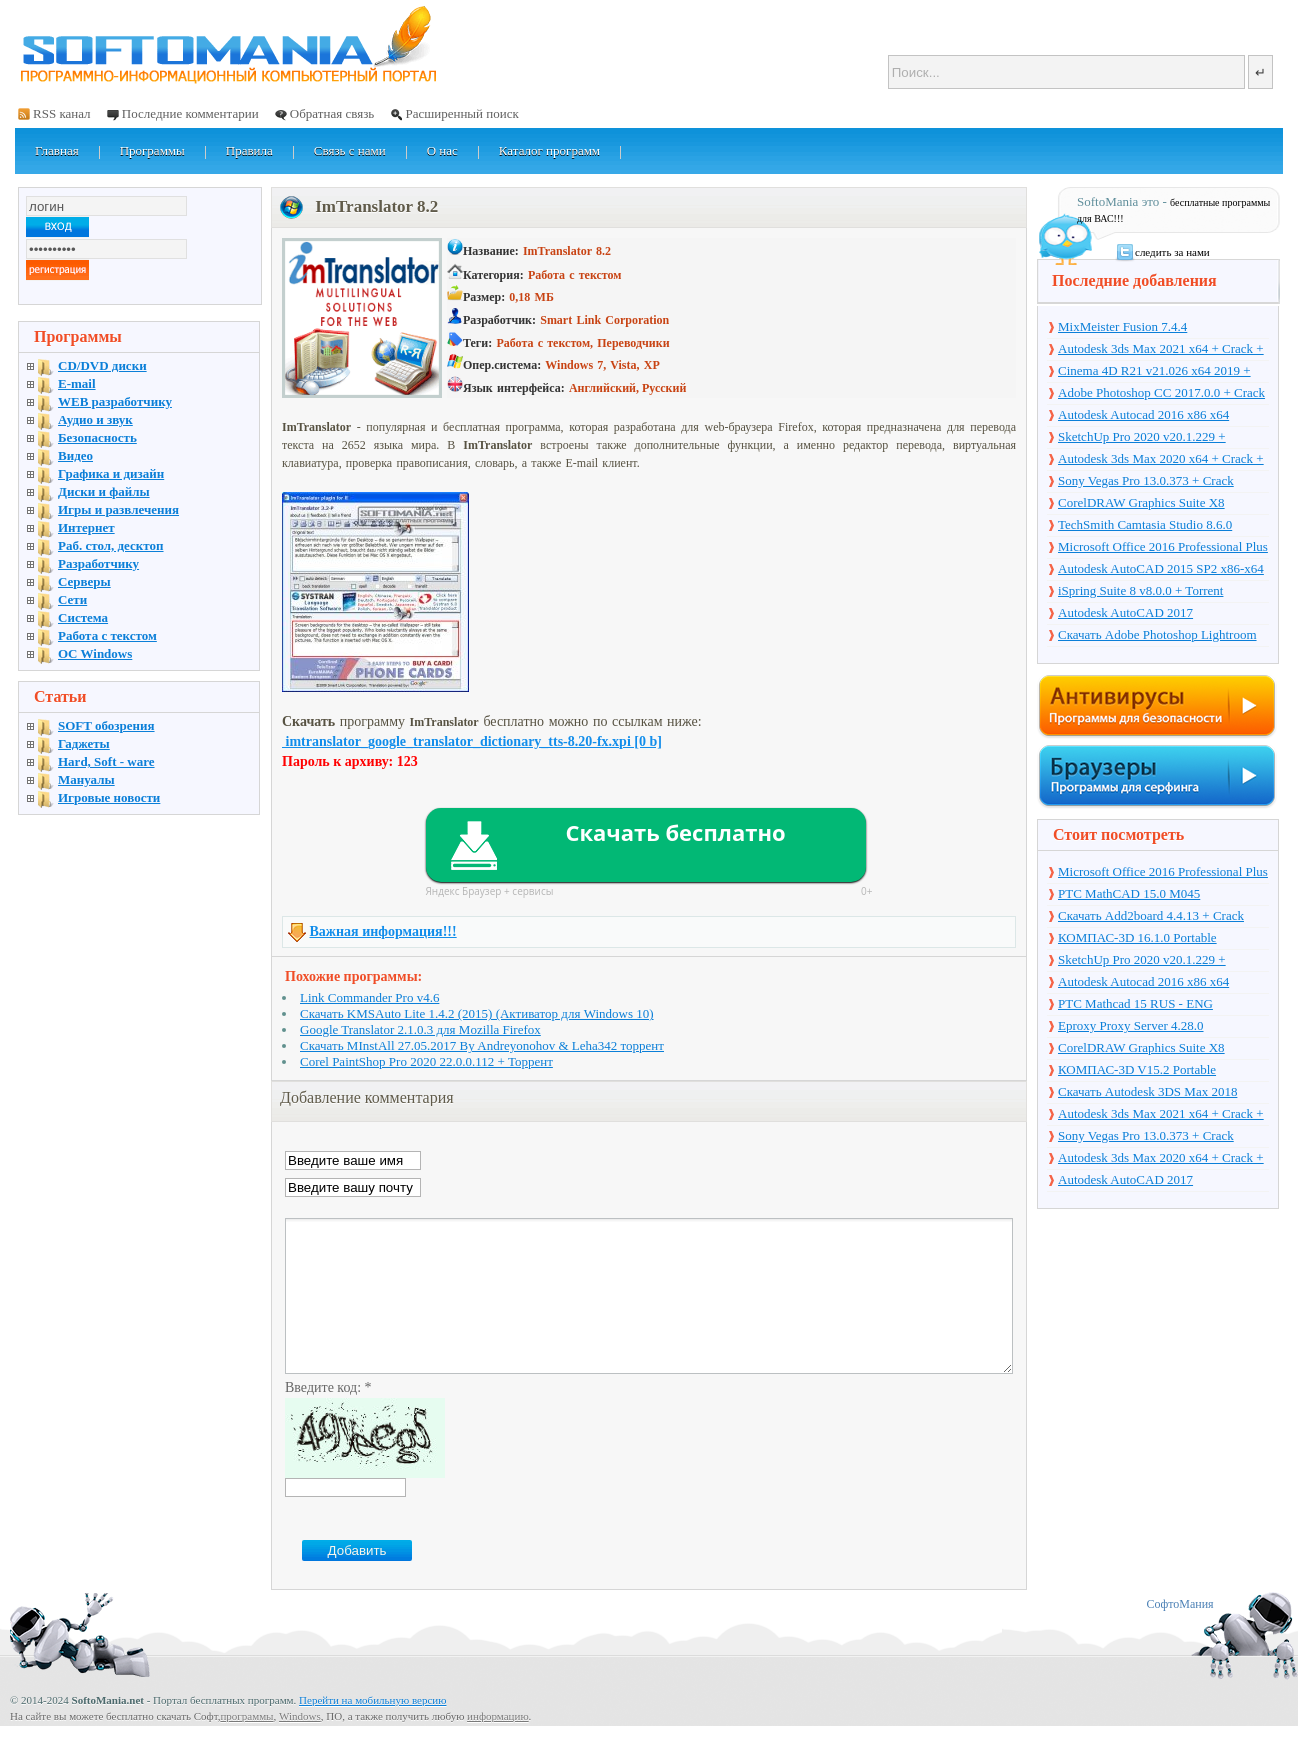  What do you see at coordinates (477, 1013) in the screenshot?
I see `Скачать KMSAuto Lite 1.4.2 (2015) (Активатор для Windows 10)` at bounding box center [477, 1013].